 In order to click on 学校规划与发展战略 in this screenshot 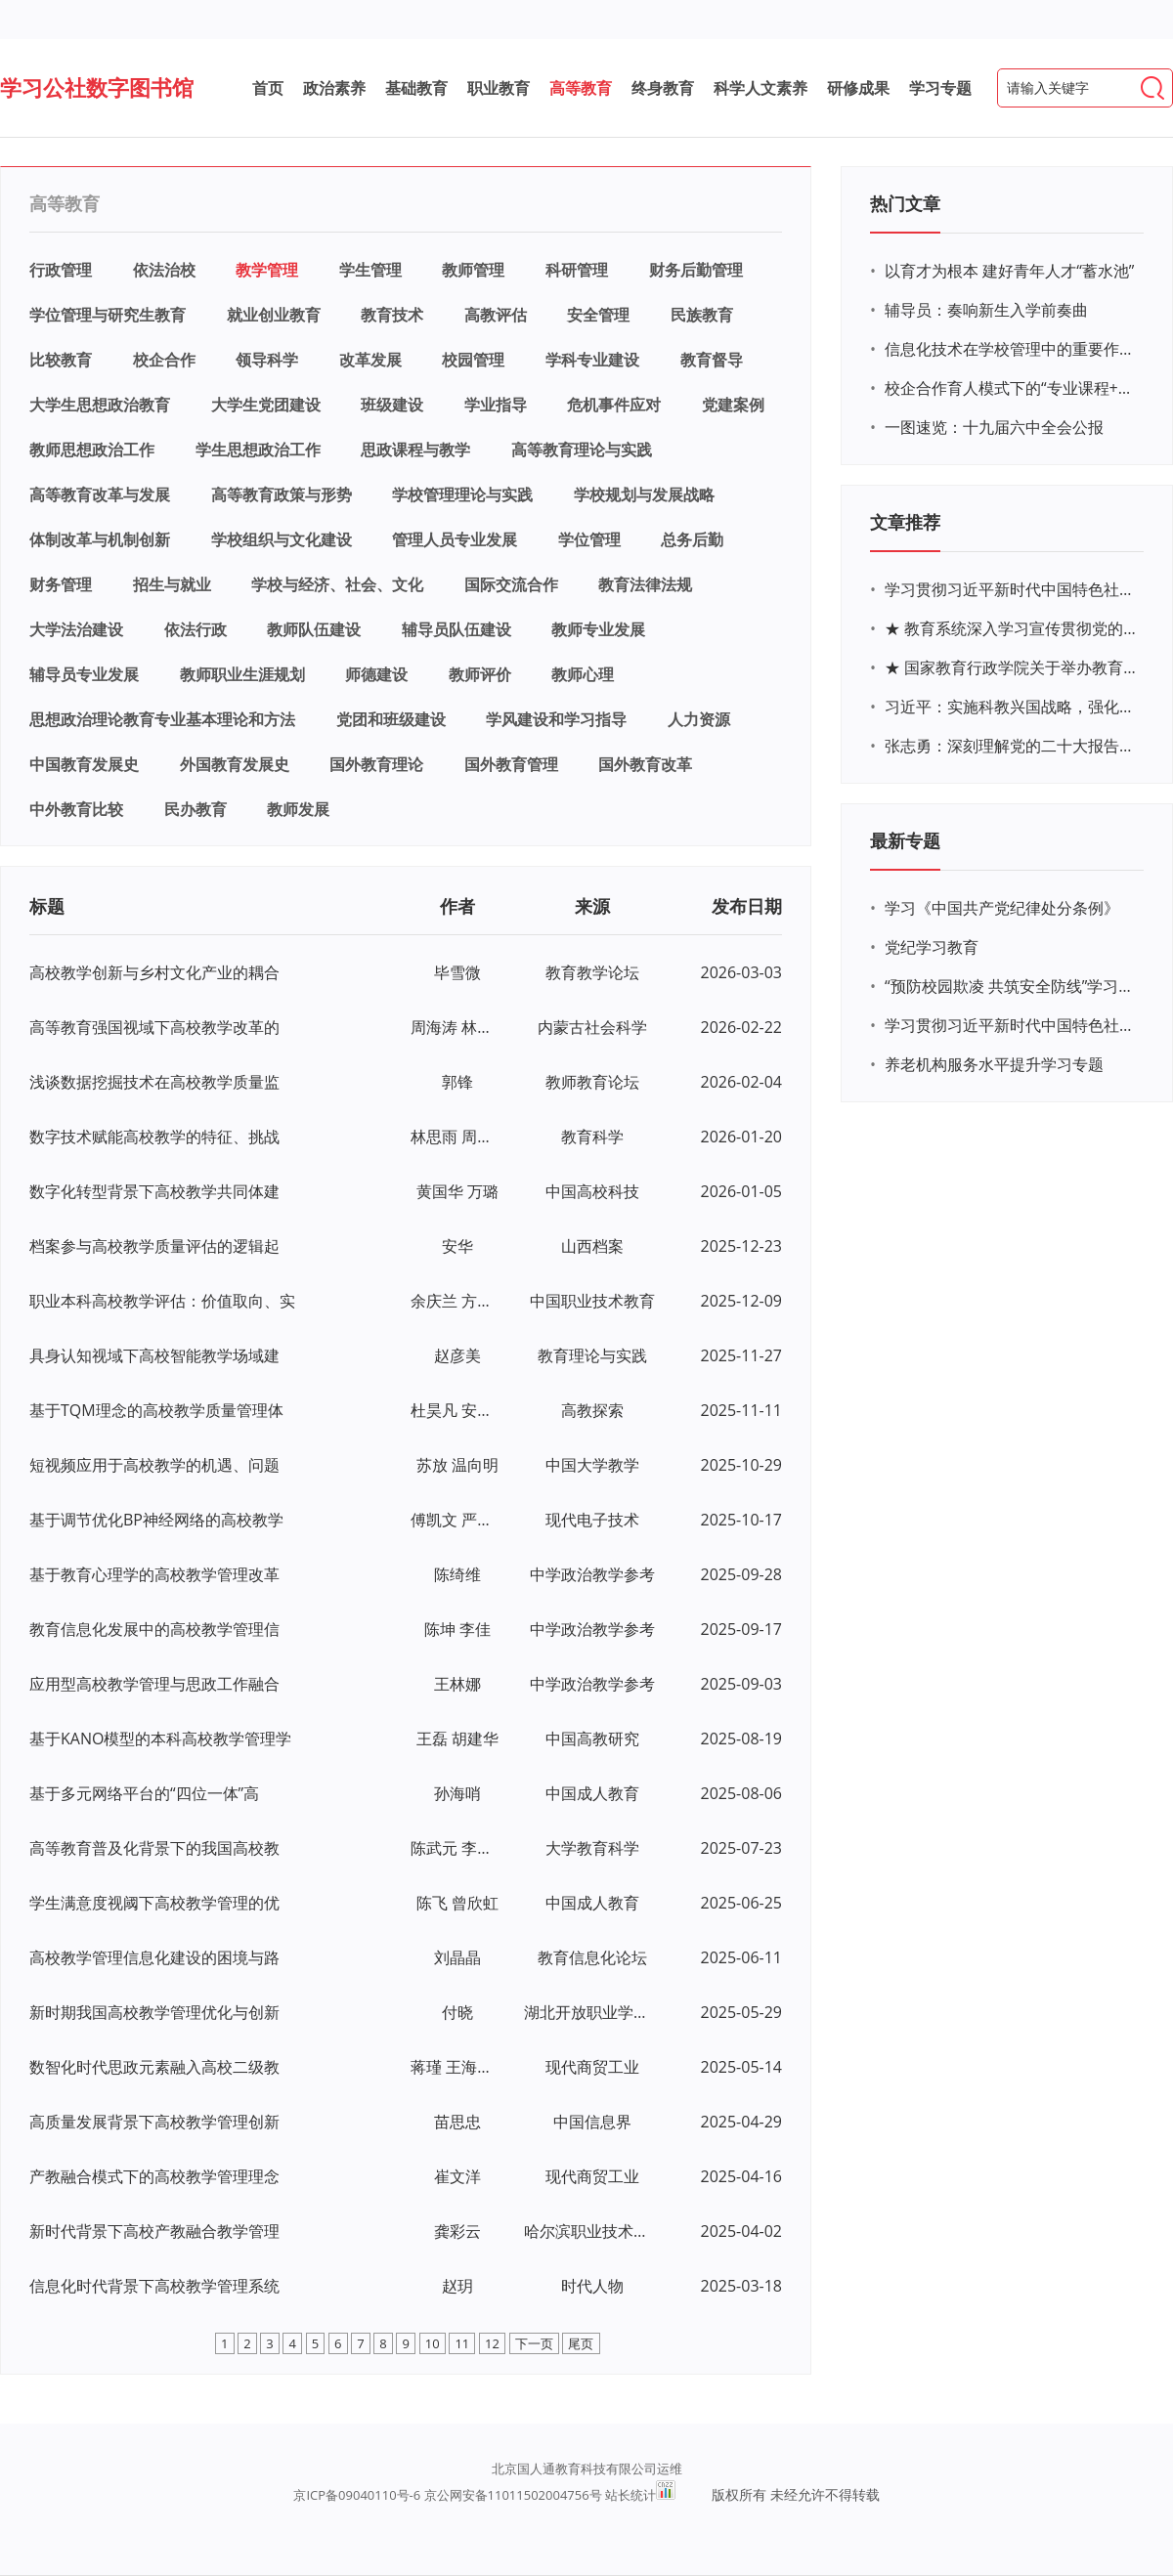, I will do `click(644, 494)`.